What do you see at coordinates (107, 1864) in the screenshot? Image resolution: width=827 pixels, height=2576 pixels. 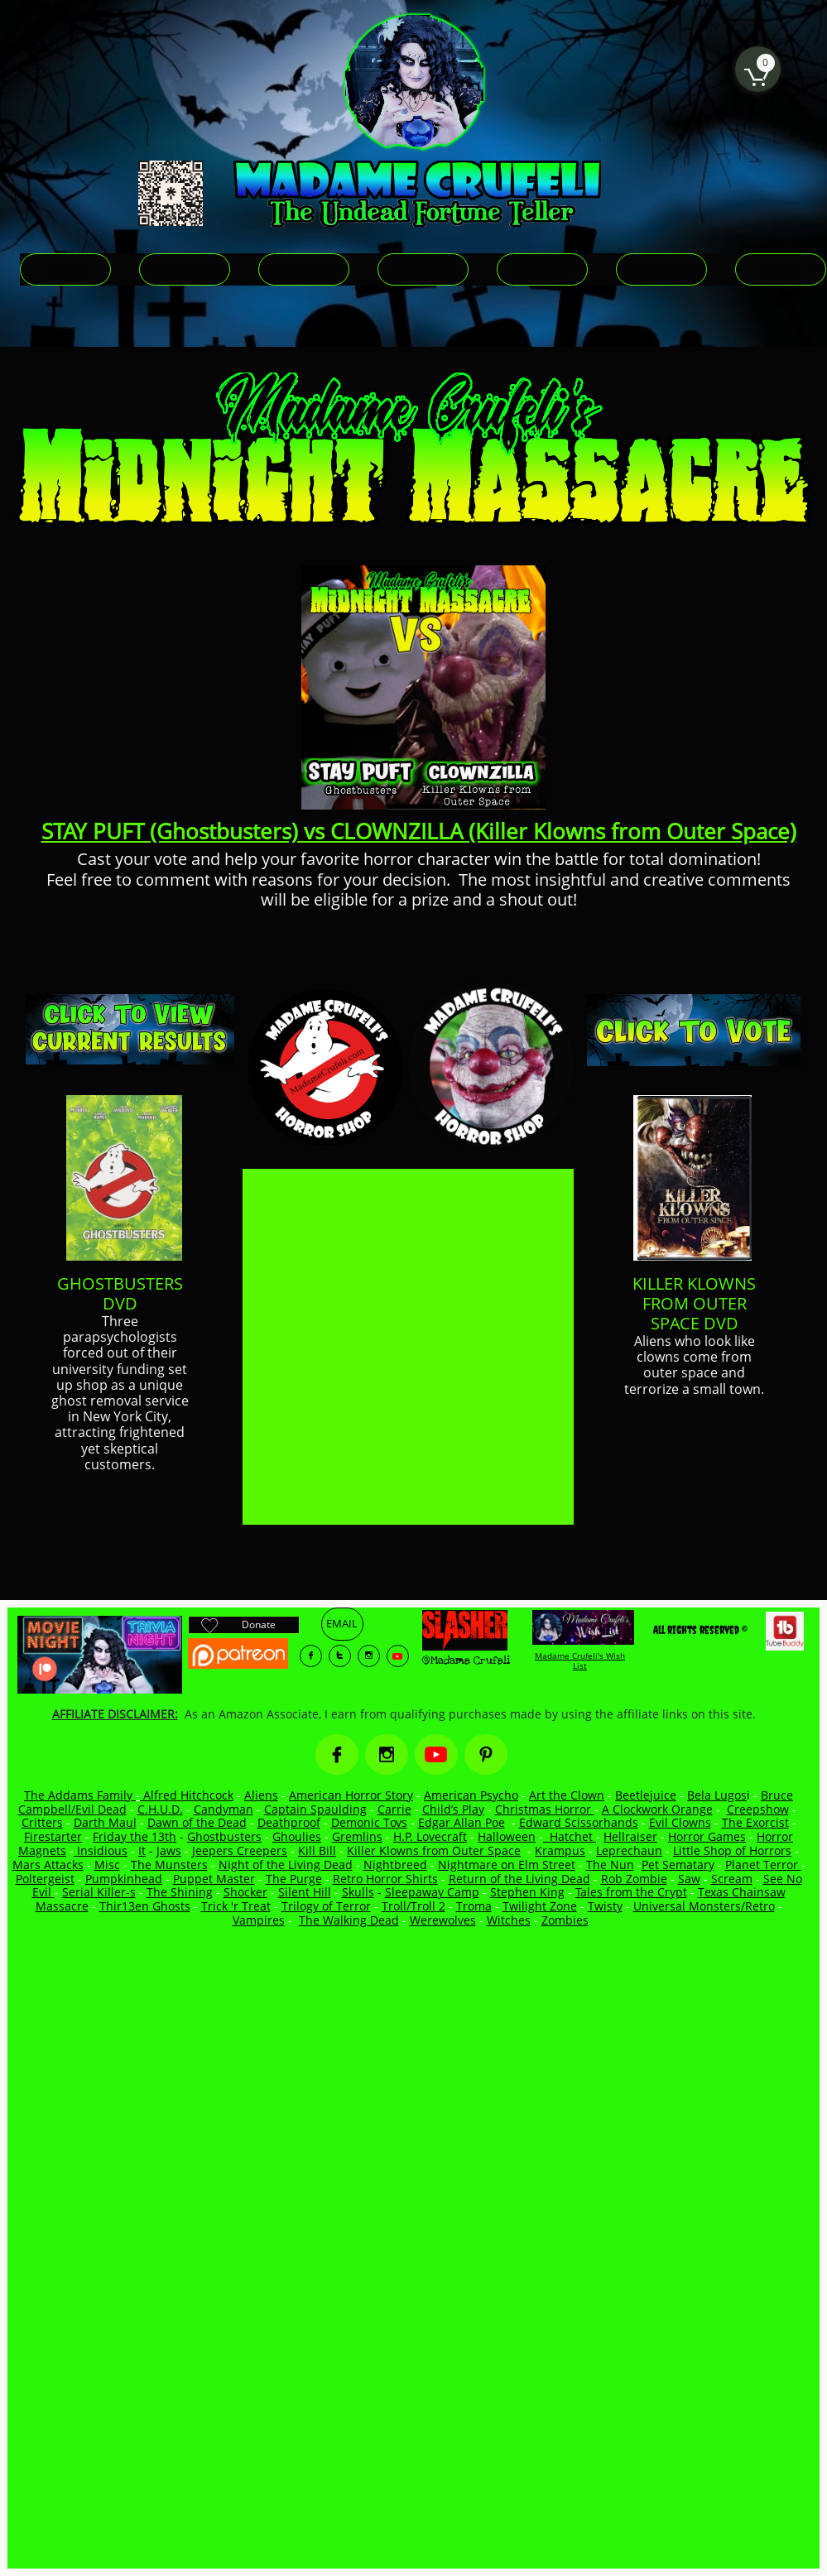 I see `Misc` at bounding box center [107, 1864].